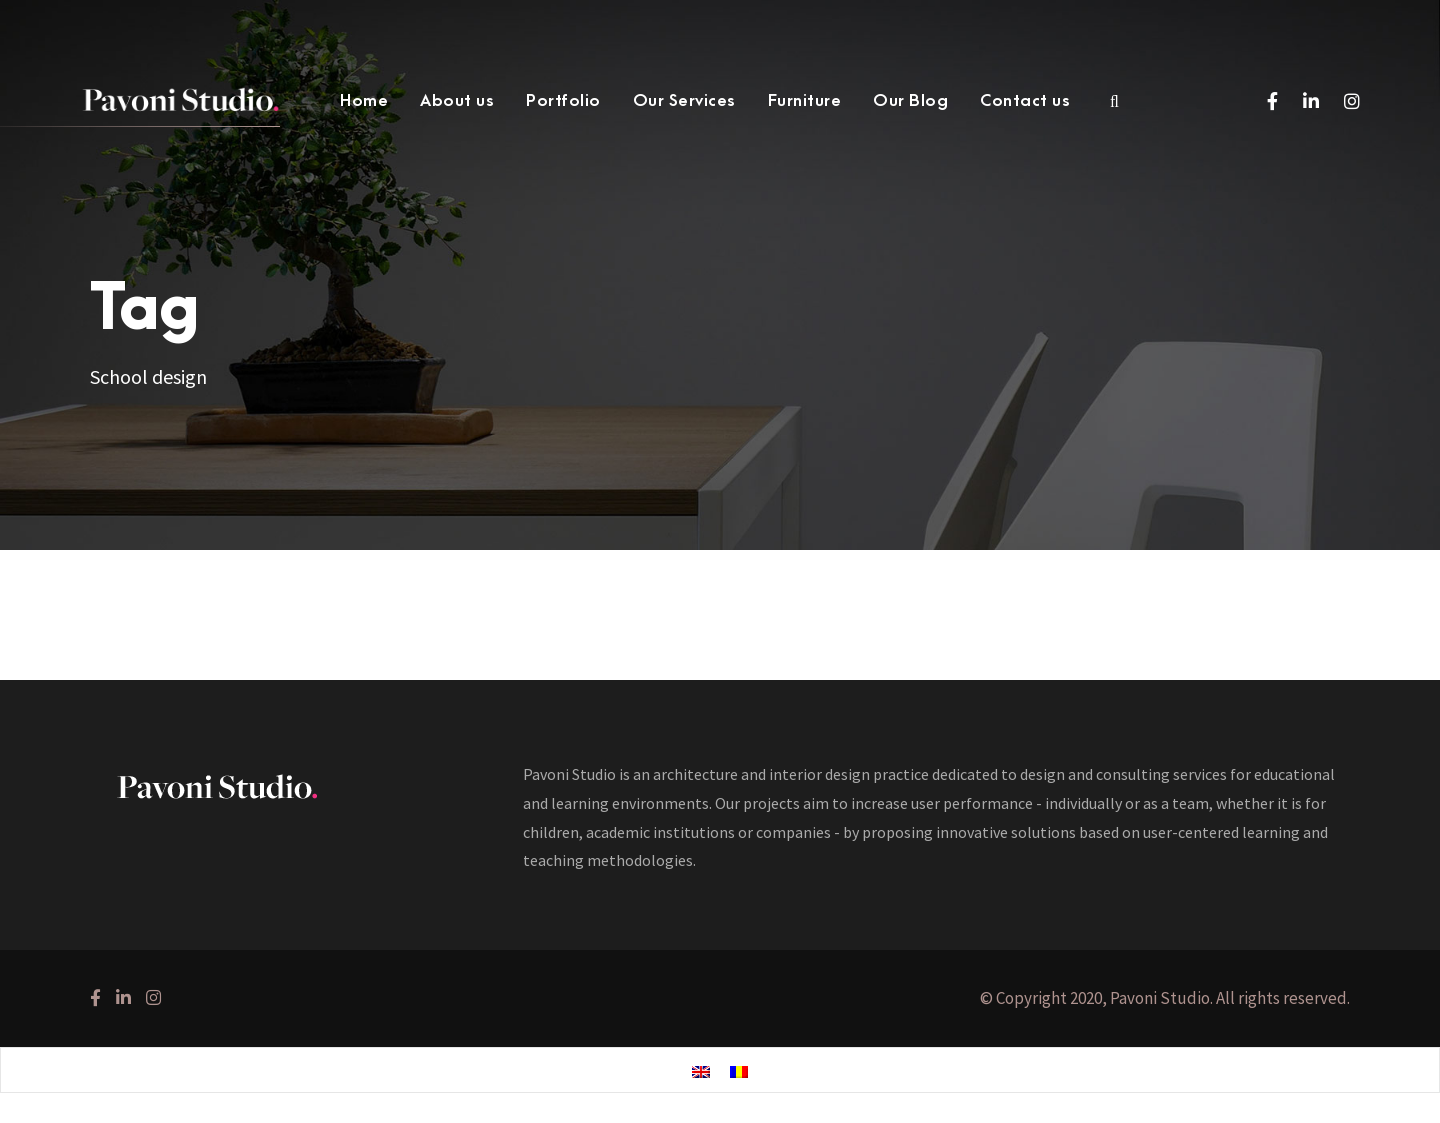 This screenshot has height=1123, width=1440. Describe the element at coordinates (563, 101) in the screenshot. I see `Portfolio` at that location.